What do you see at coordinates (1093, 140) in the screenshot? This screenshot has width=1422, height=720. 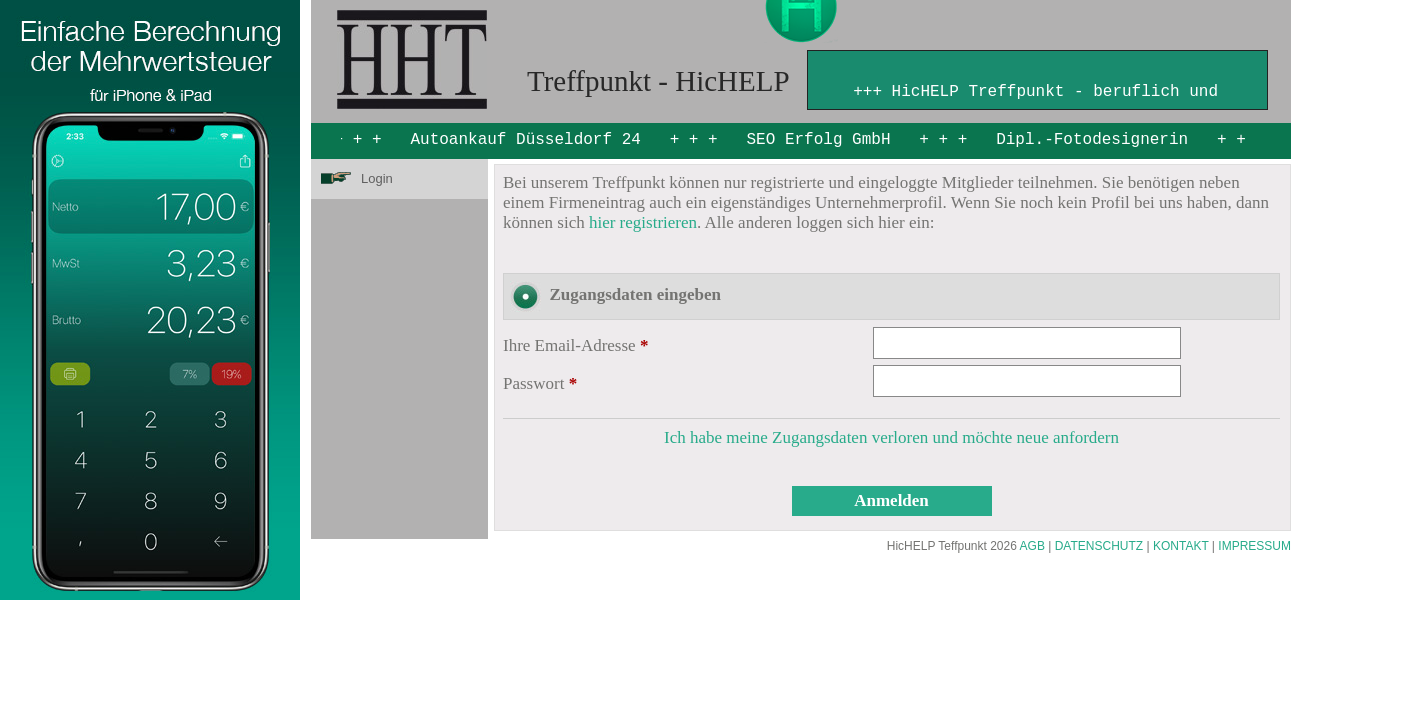 I see `Dipl.-Fotodesignerin` at bounding box center [1093, 140].